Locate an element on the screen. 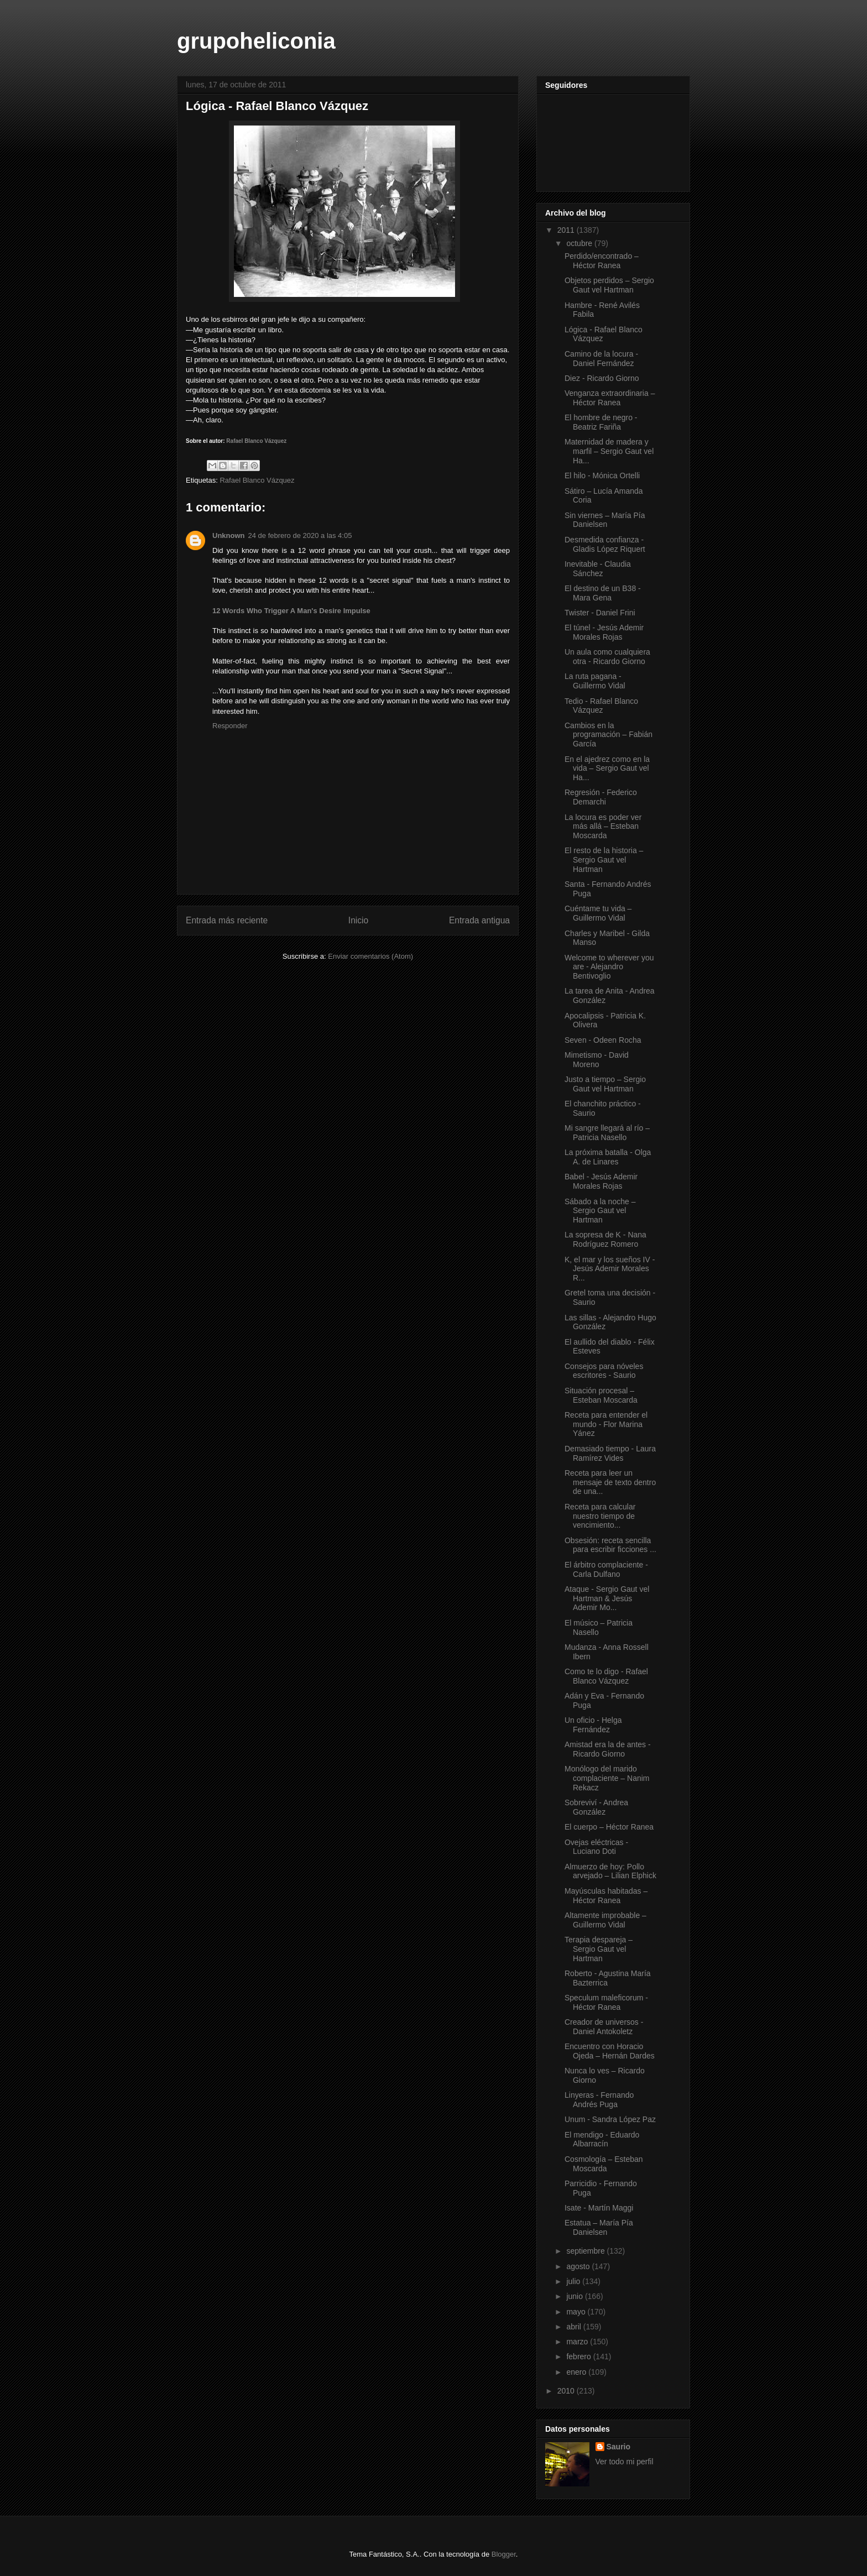 Image resolution: width=867 pixels, height=2576 pixels. Mimetismo - David Moreno is located at coordinates (597, 1060).